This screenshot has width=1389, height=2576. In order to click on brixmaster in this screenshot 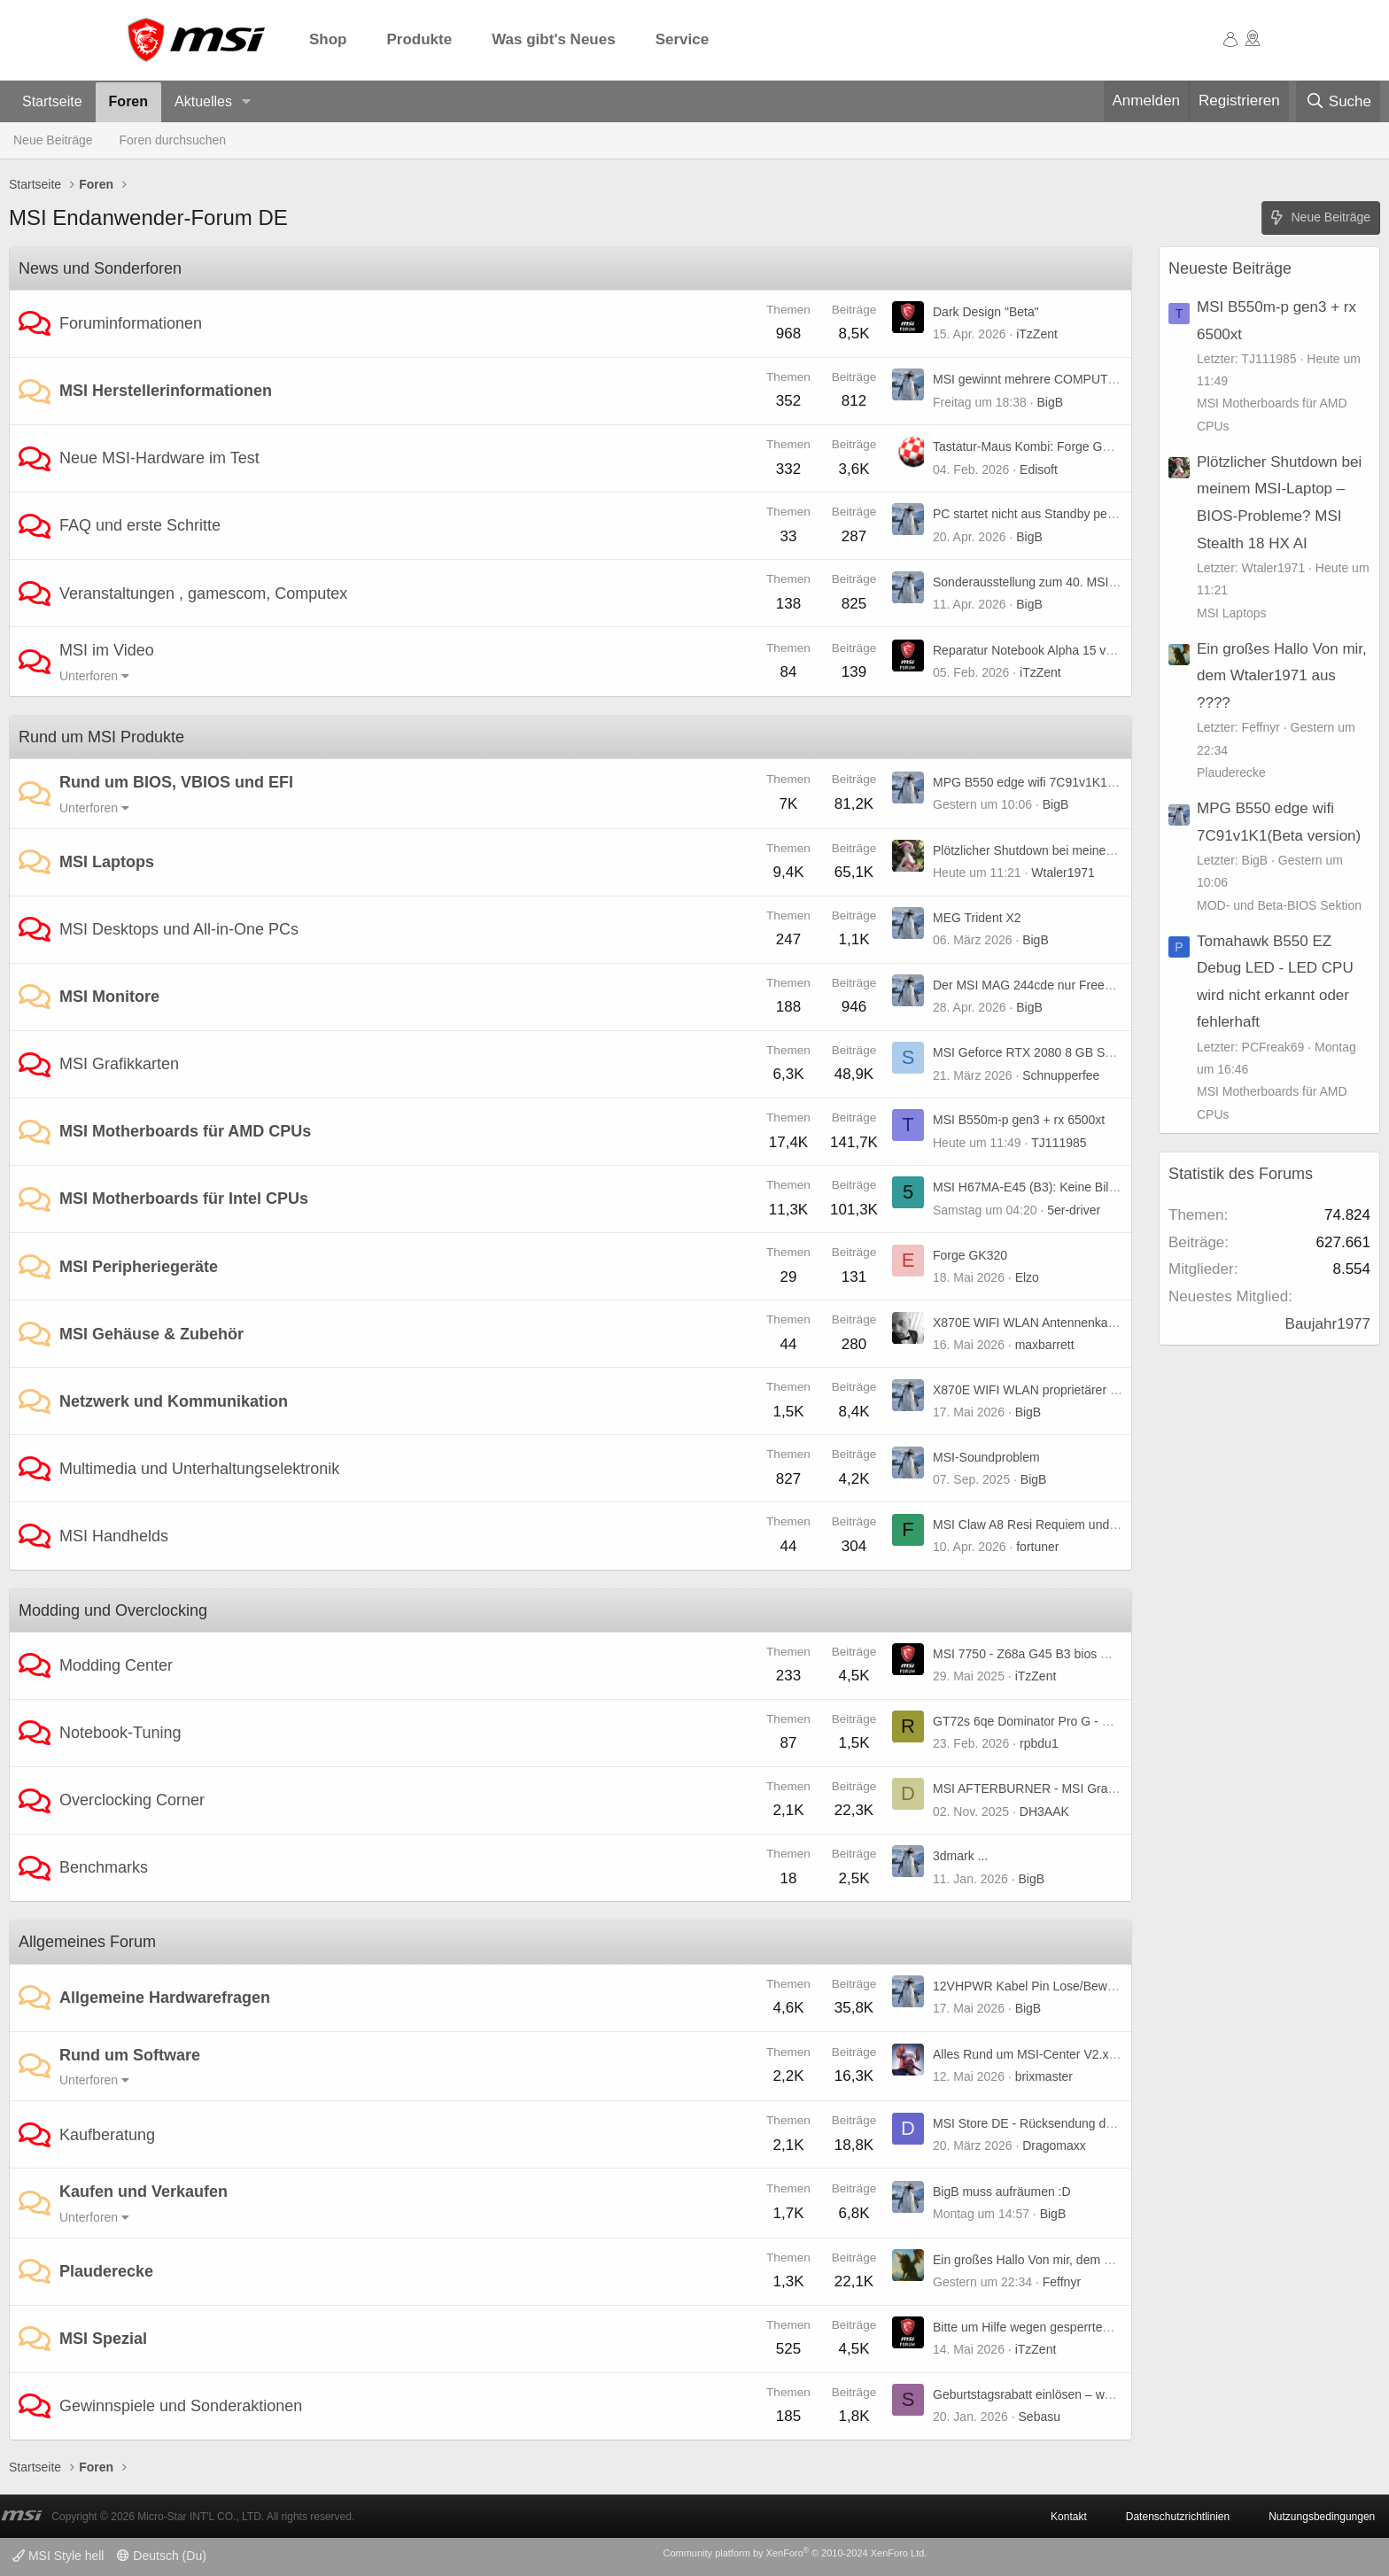, I will do `click(1044, 2076)`.